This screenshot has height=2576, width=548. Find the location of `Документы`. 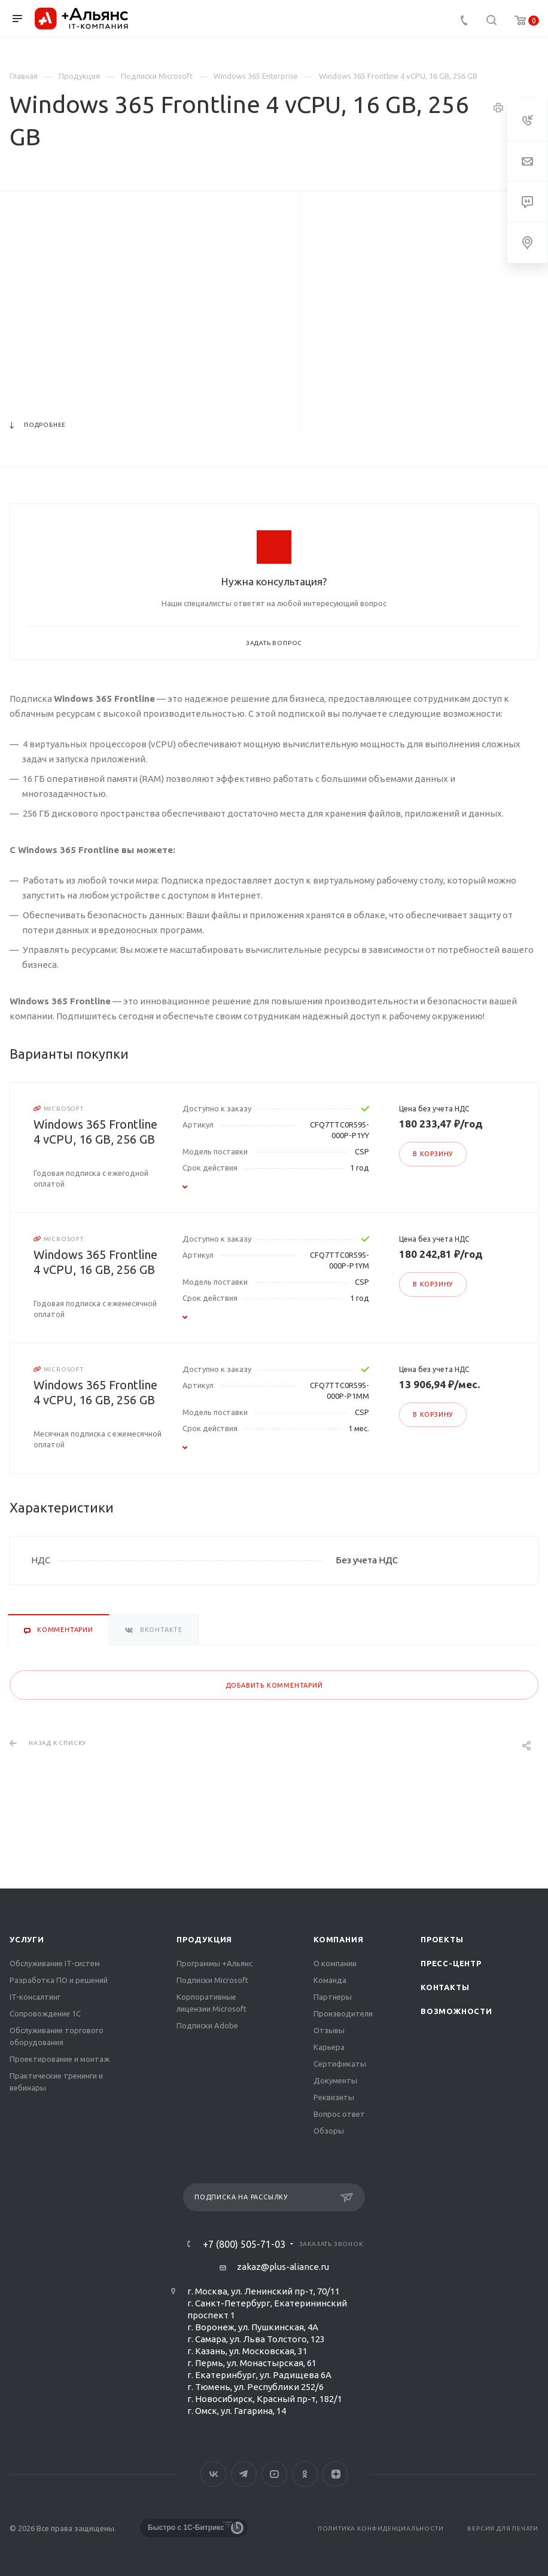

Документы is located at coordinates (335, 2080).